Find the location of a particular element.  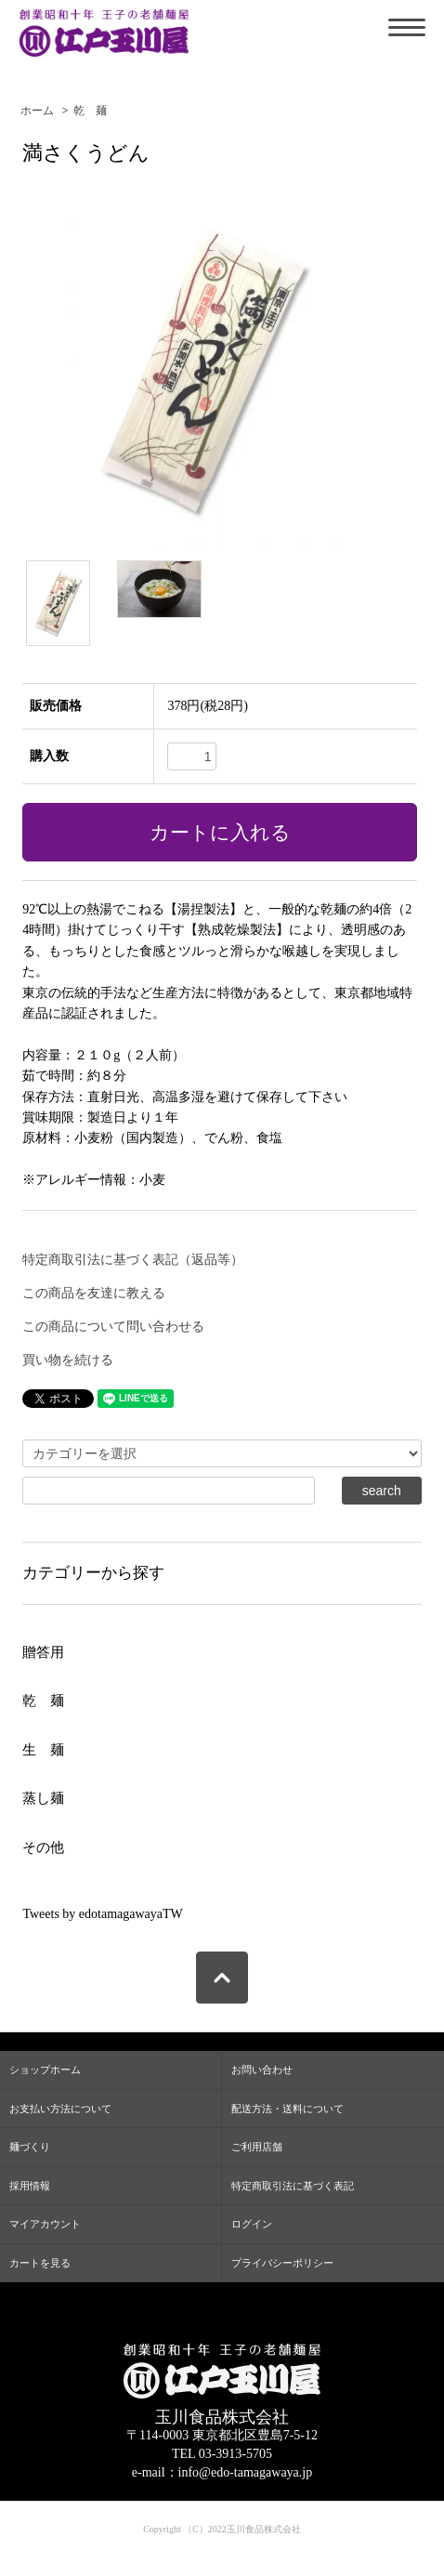

ログイン is located at coordinates (251, 2223).